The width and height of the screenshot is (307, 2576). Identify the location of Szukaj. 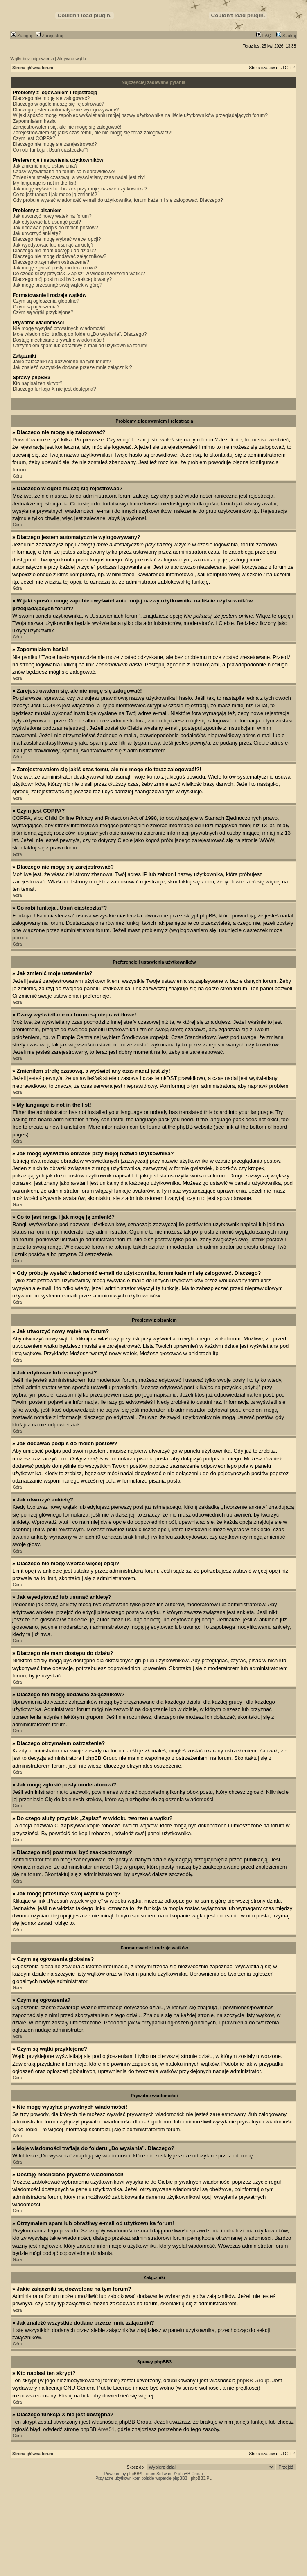
(286, 35).